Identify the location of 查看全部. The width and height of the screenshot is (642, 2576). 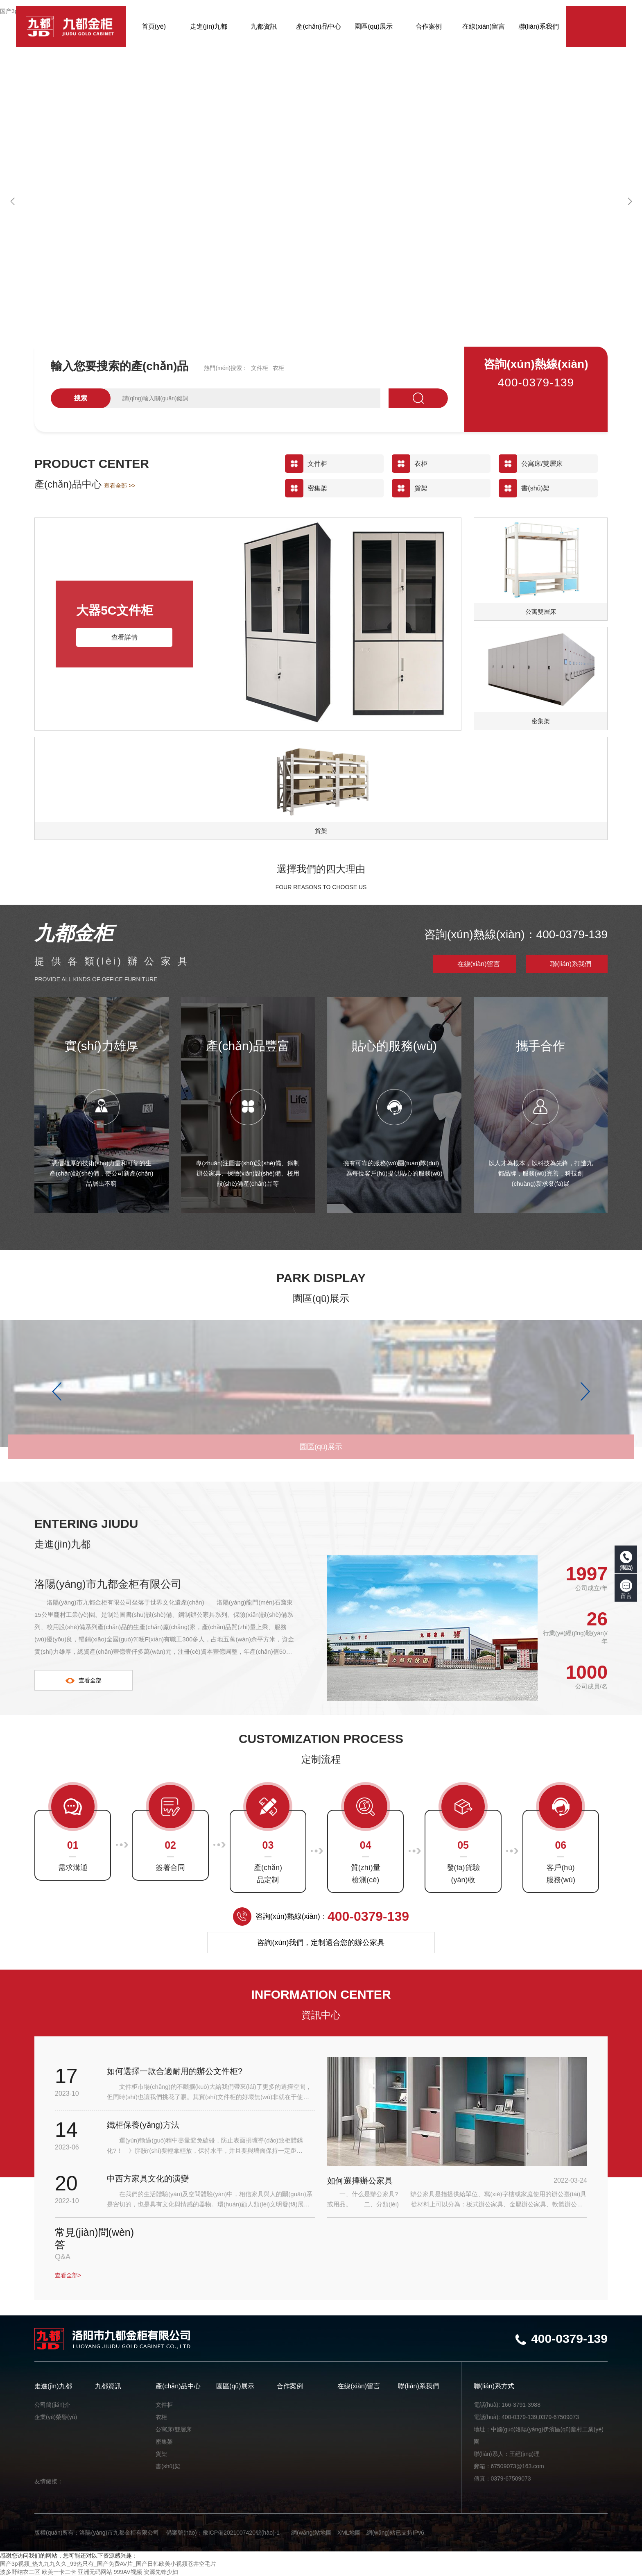
(84, 1680).